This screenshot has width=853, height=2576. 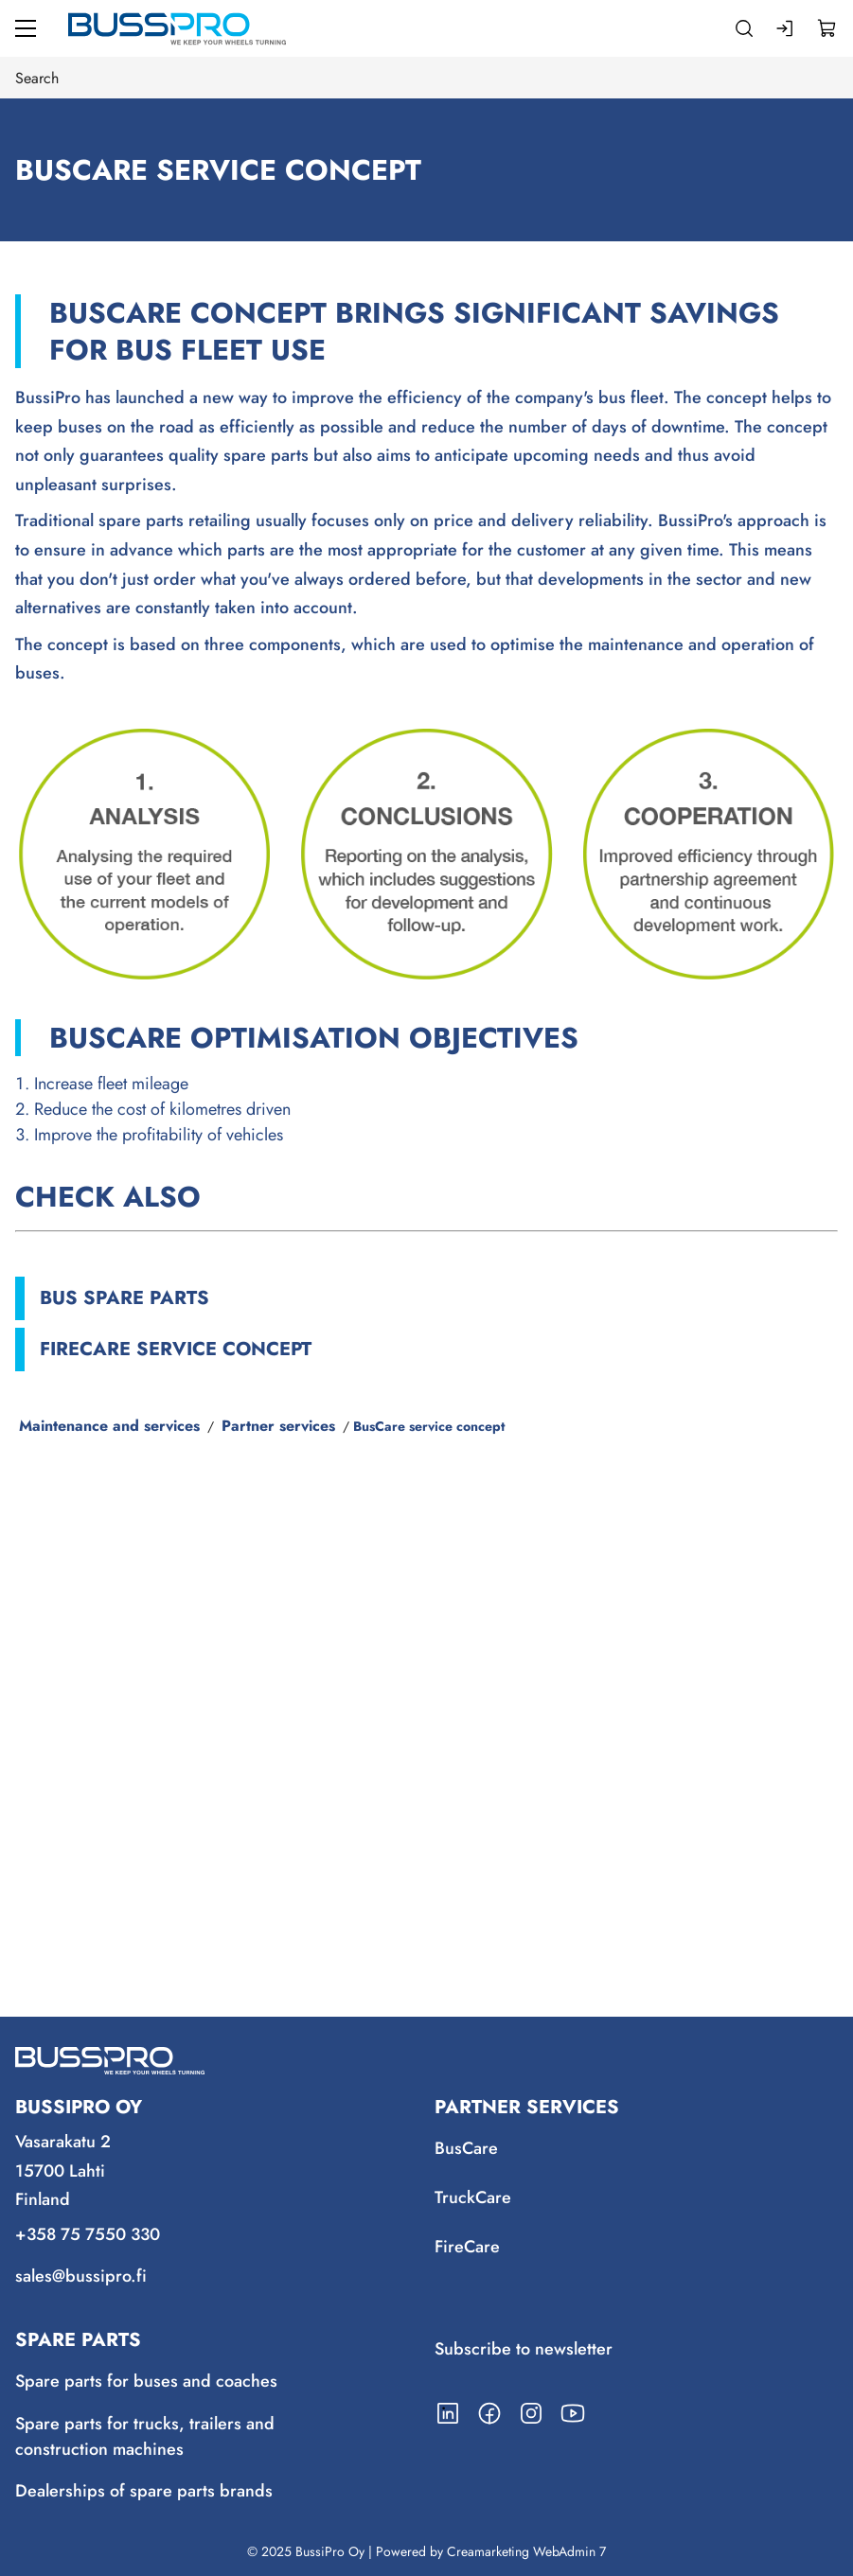 What do you see at coordinates (278, 1426) in the screenshot?
I see `Partner services` at bounding box center [278, 1426].